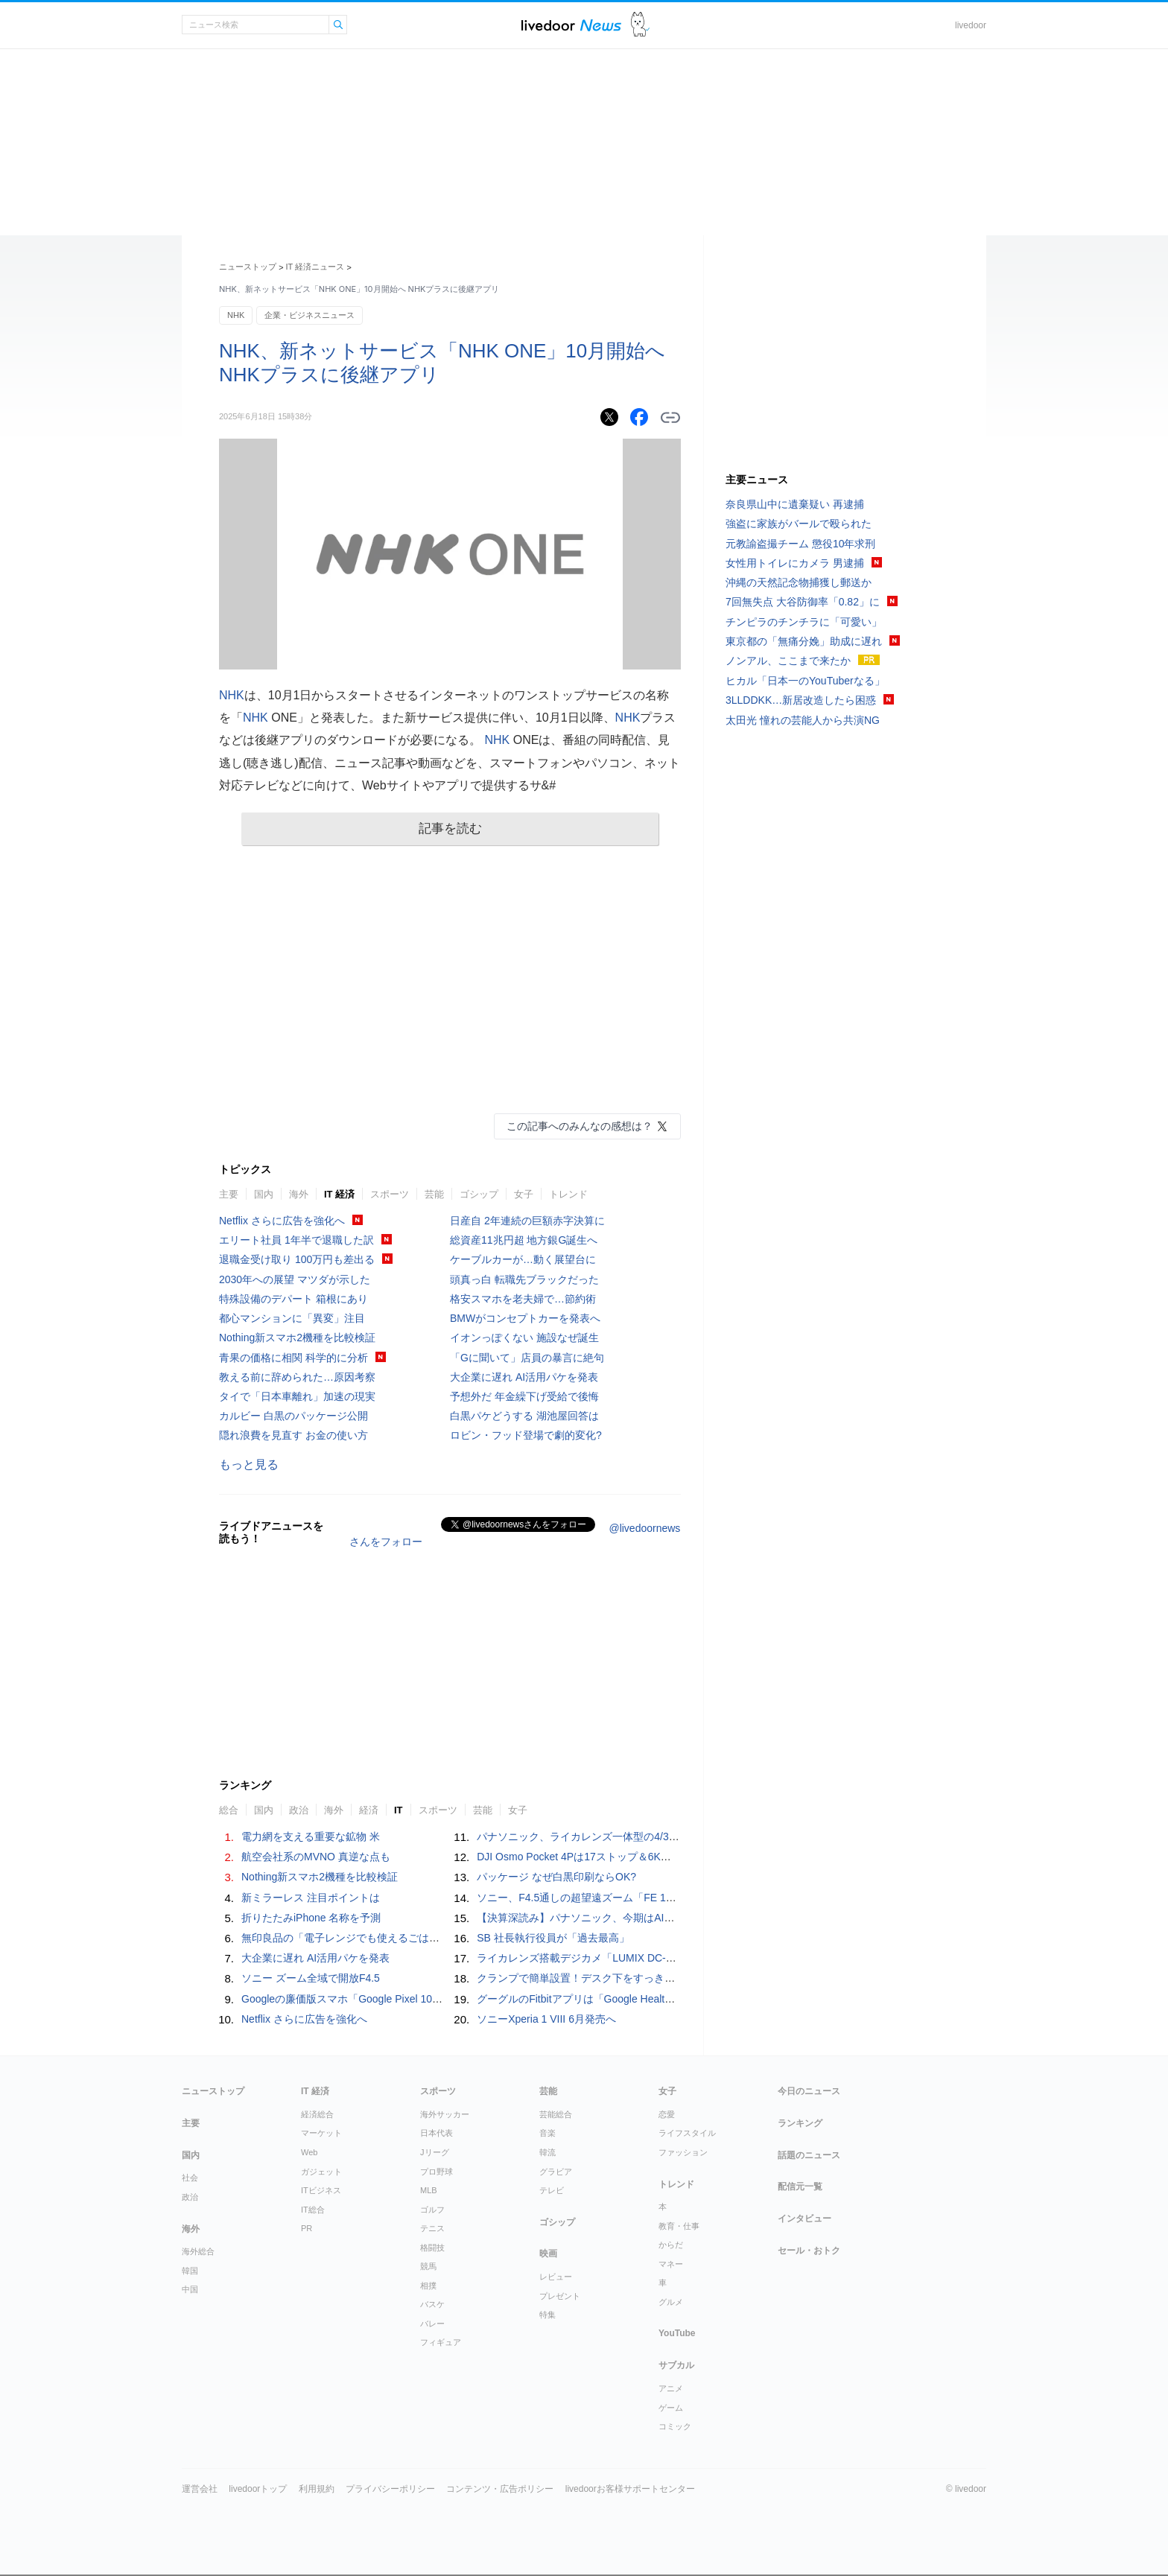  What do you see at coordinates (235, 315) in the screenshot?
I see `NHK` at bounding box center [235, 315].